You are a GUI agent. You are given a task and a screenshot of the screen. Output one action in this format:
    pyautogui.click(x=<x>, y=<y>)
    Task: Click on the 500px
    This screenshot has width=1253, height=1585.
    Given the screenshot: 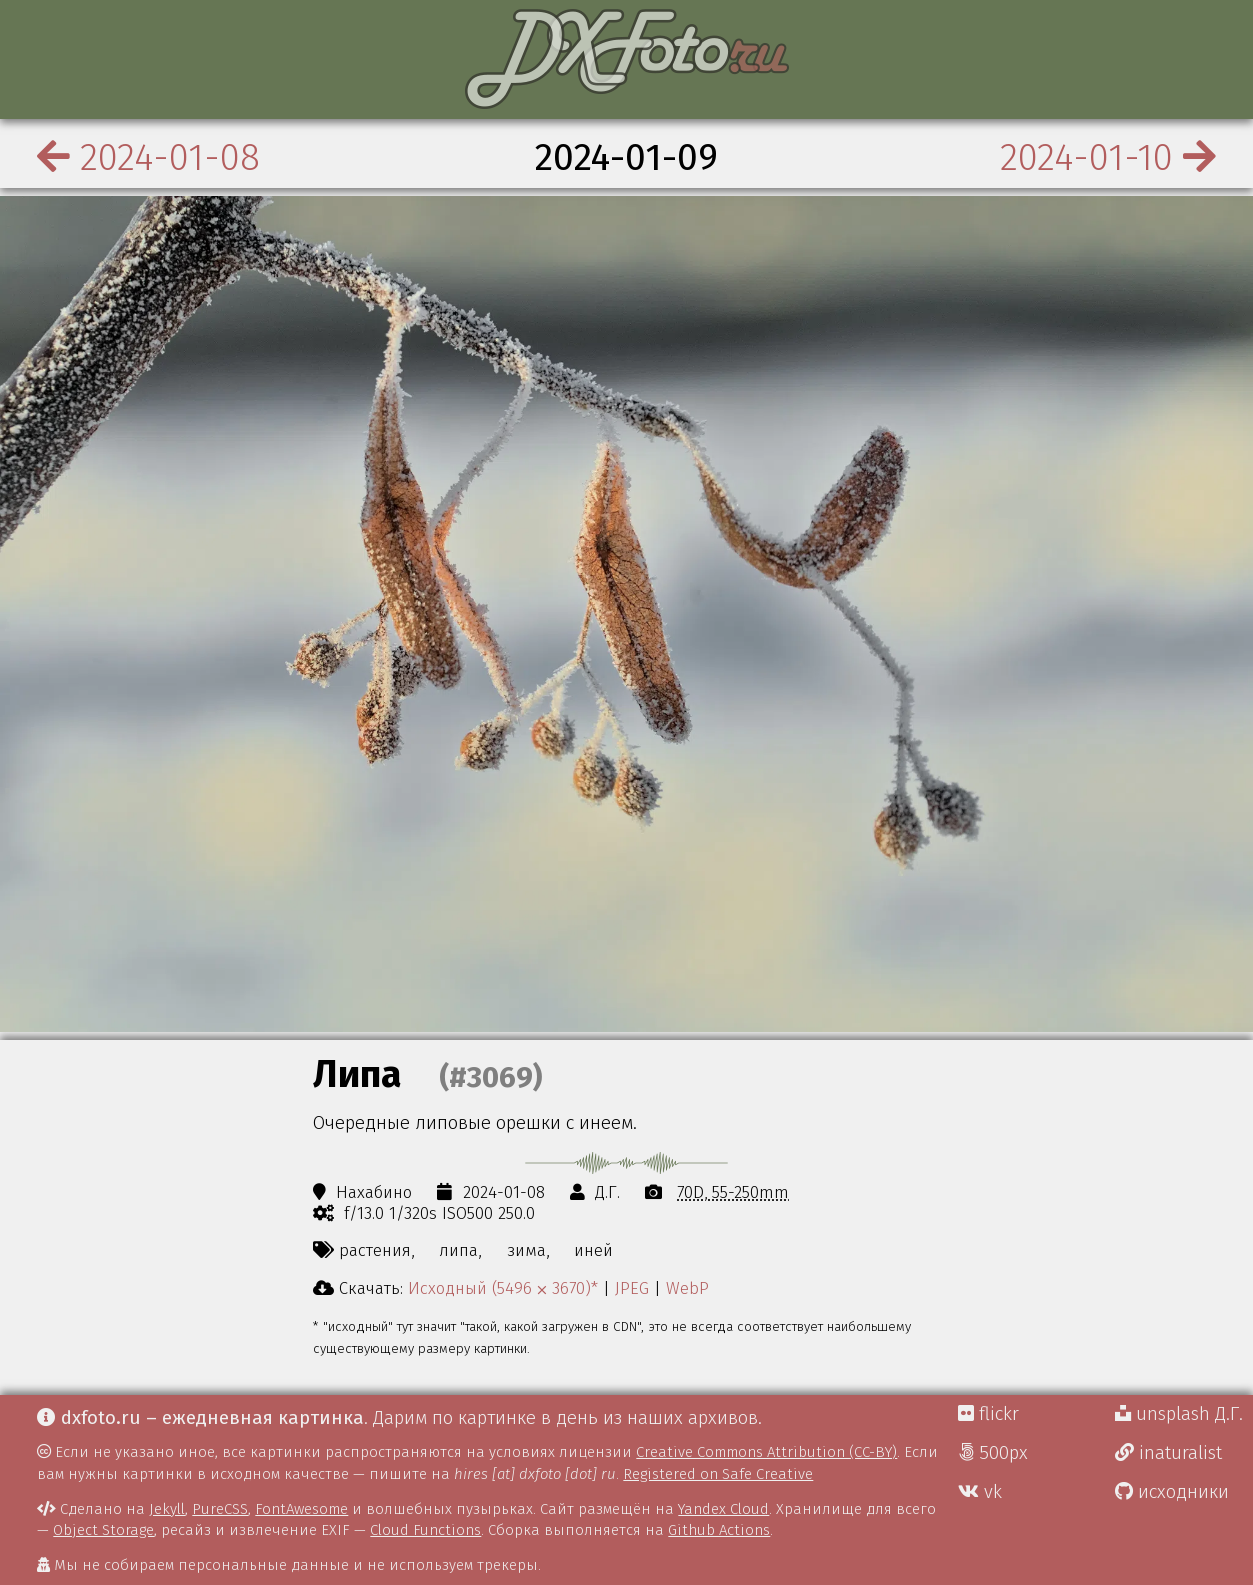 What is the action you would take?
    pyautogui.click(x=993, y=1453)
    